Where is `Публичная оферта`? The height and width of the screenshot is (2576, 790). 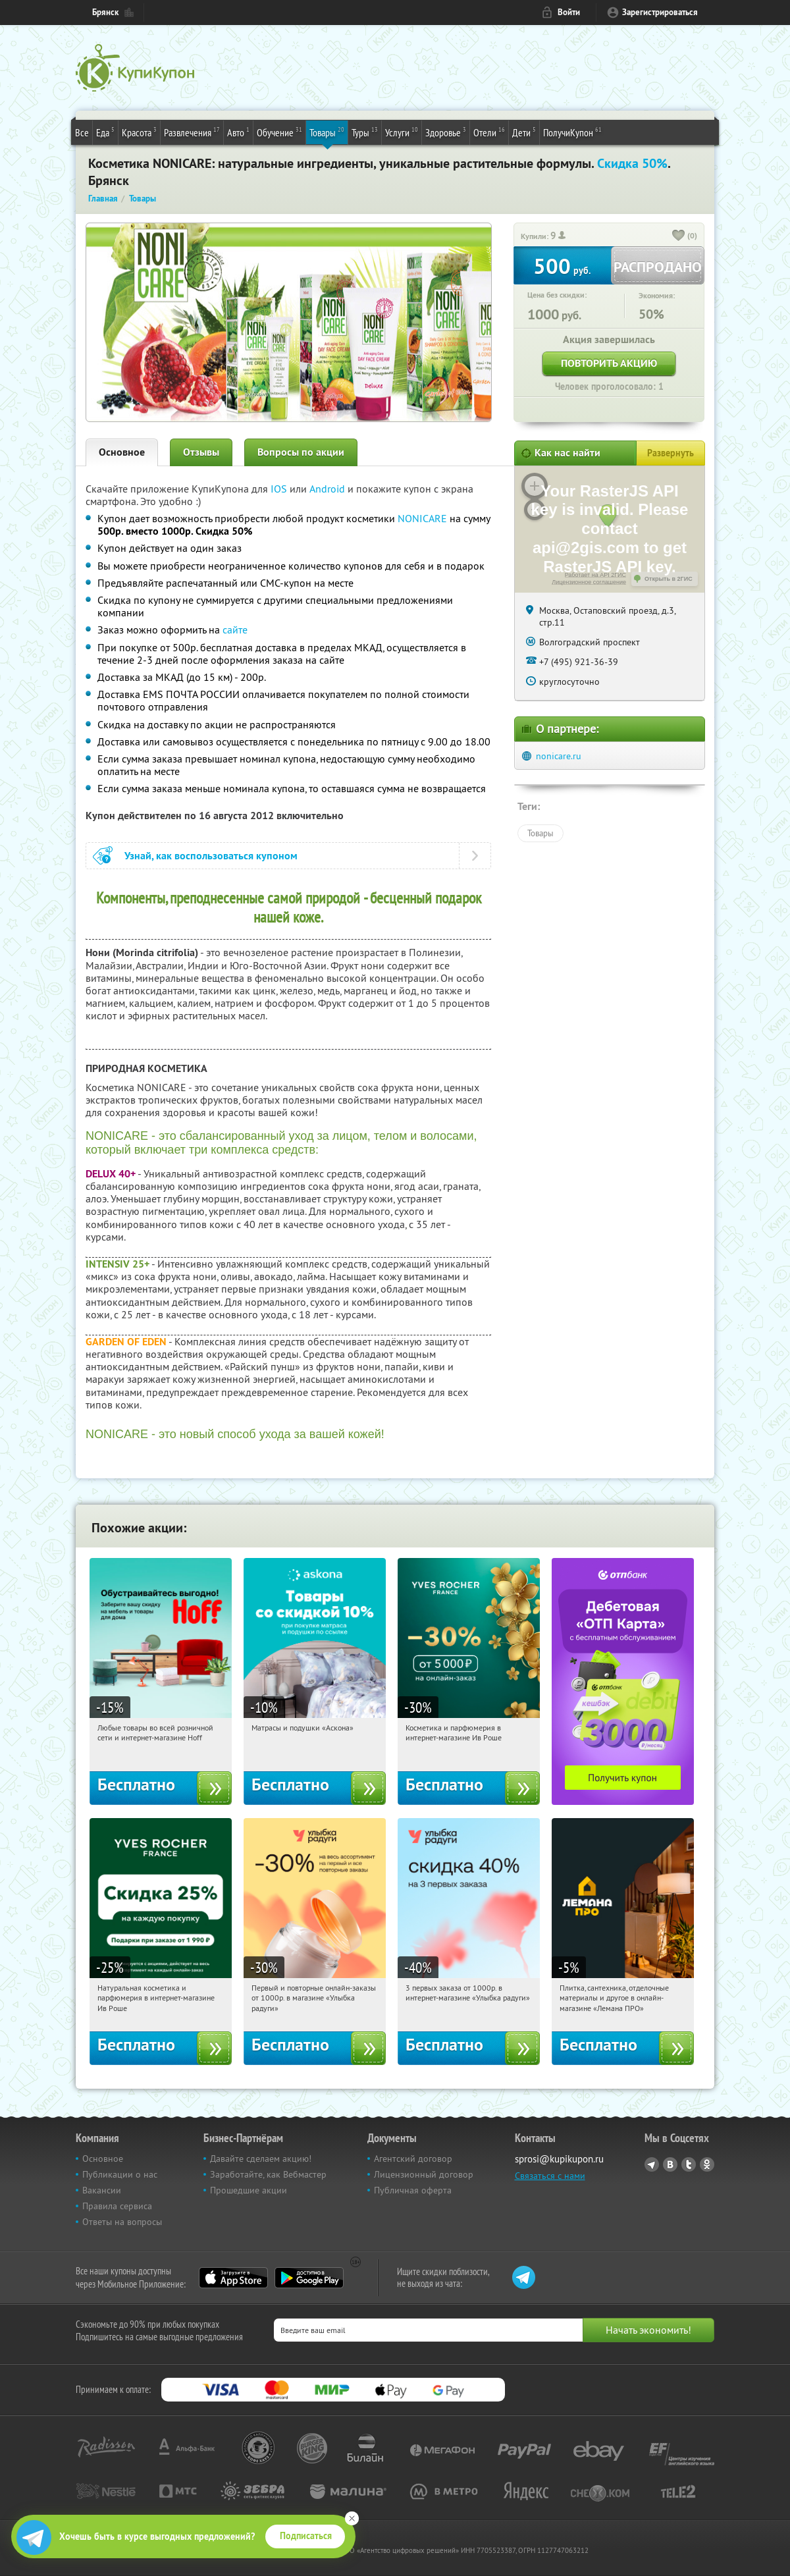 Публичная оферта is located at coordinates (413, 2190).